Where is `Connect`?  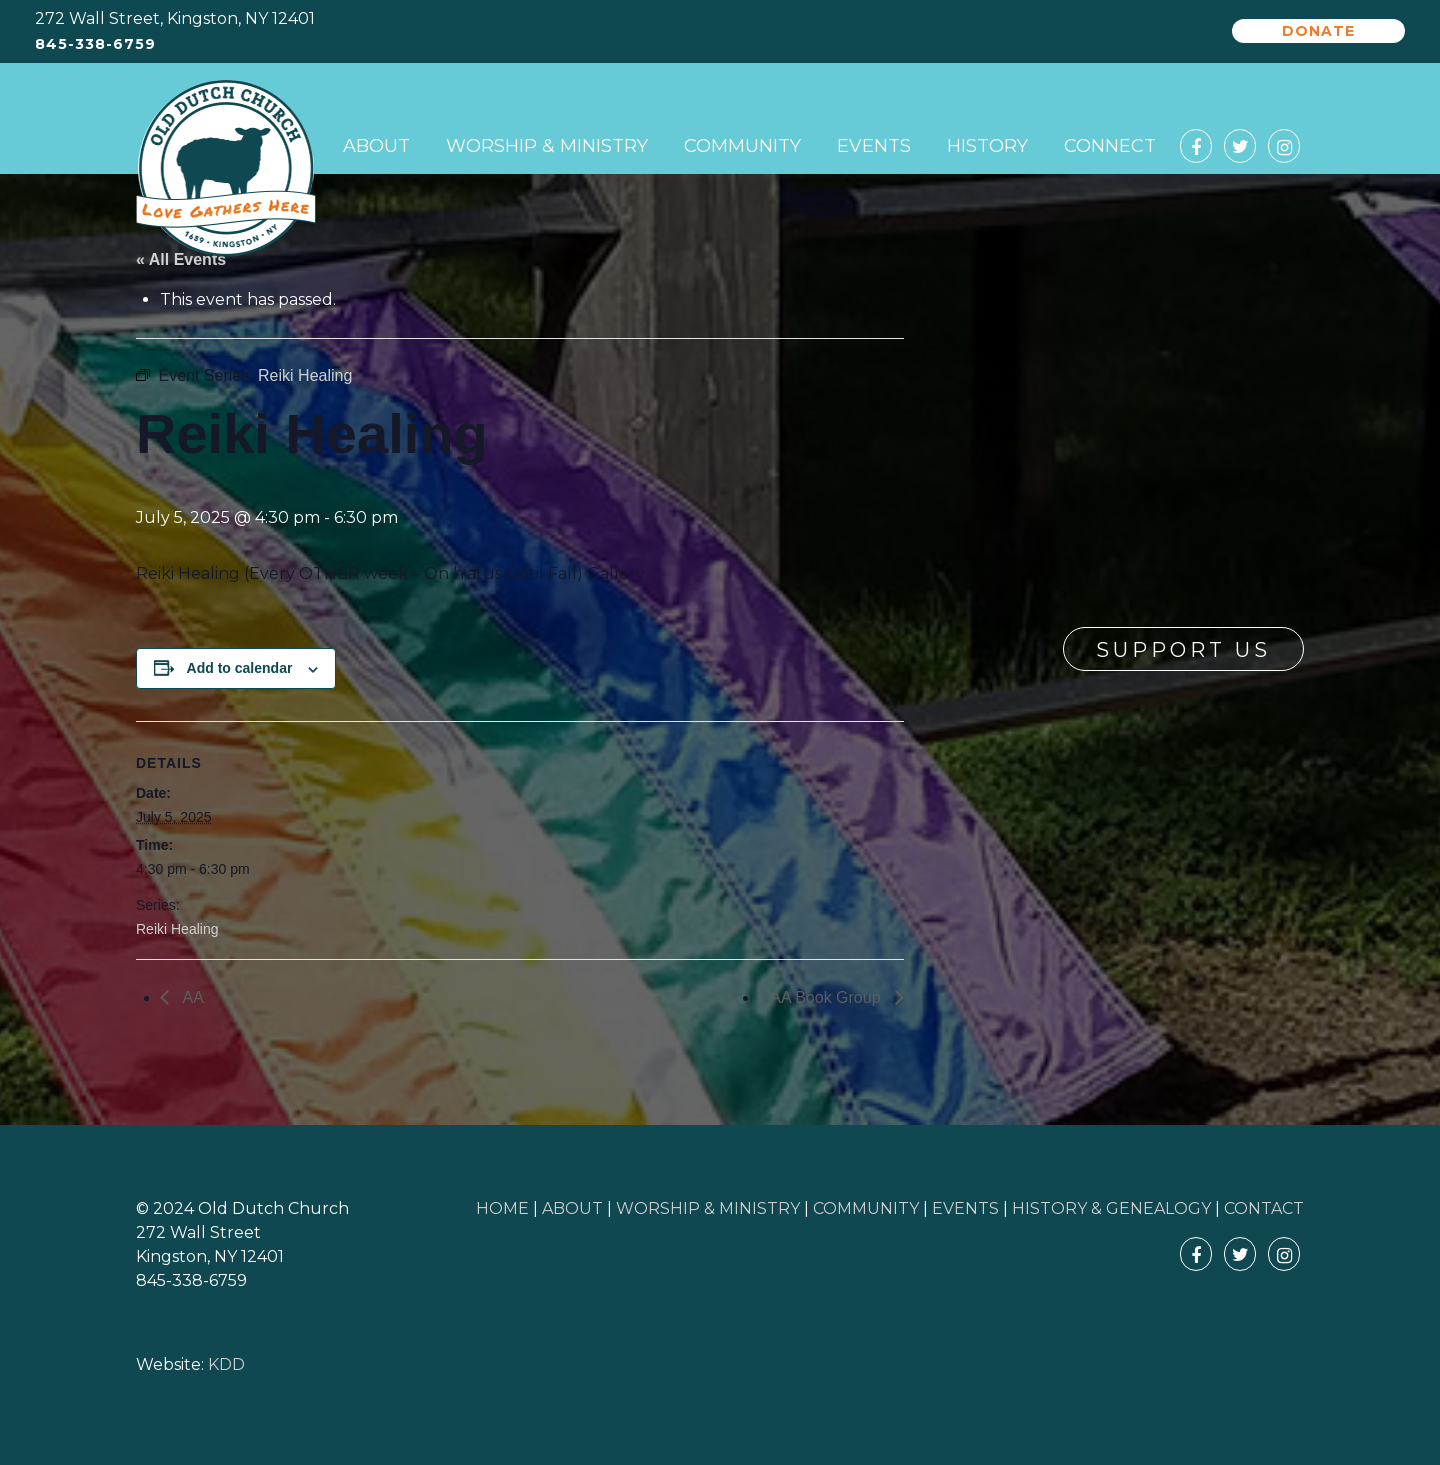 Connect is located at coordinates (1110, 146).